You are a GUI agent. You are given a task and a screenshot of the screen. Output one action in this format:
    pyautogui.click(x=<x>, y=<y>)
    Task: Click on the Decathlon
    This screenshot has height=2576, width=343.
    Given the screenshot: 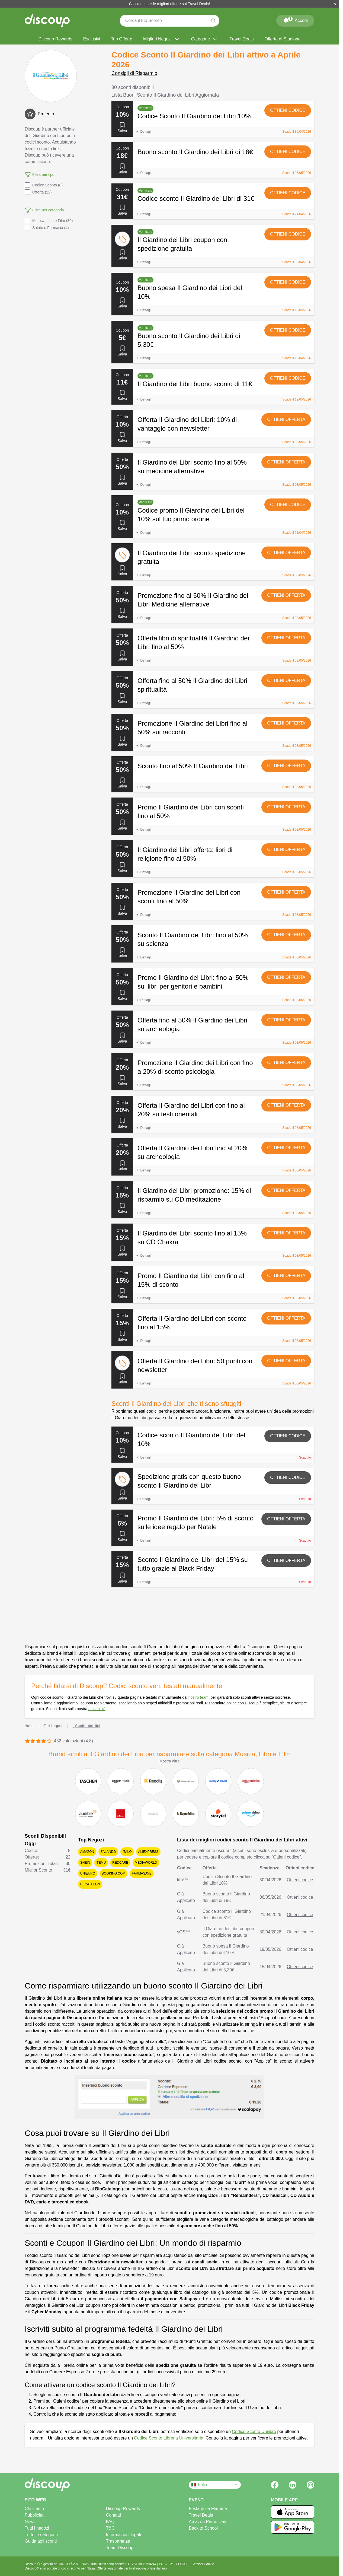 What is the action you would take?
    pyautogui.click(x=90, y=1884)
    